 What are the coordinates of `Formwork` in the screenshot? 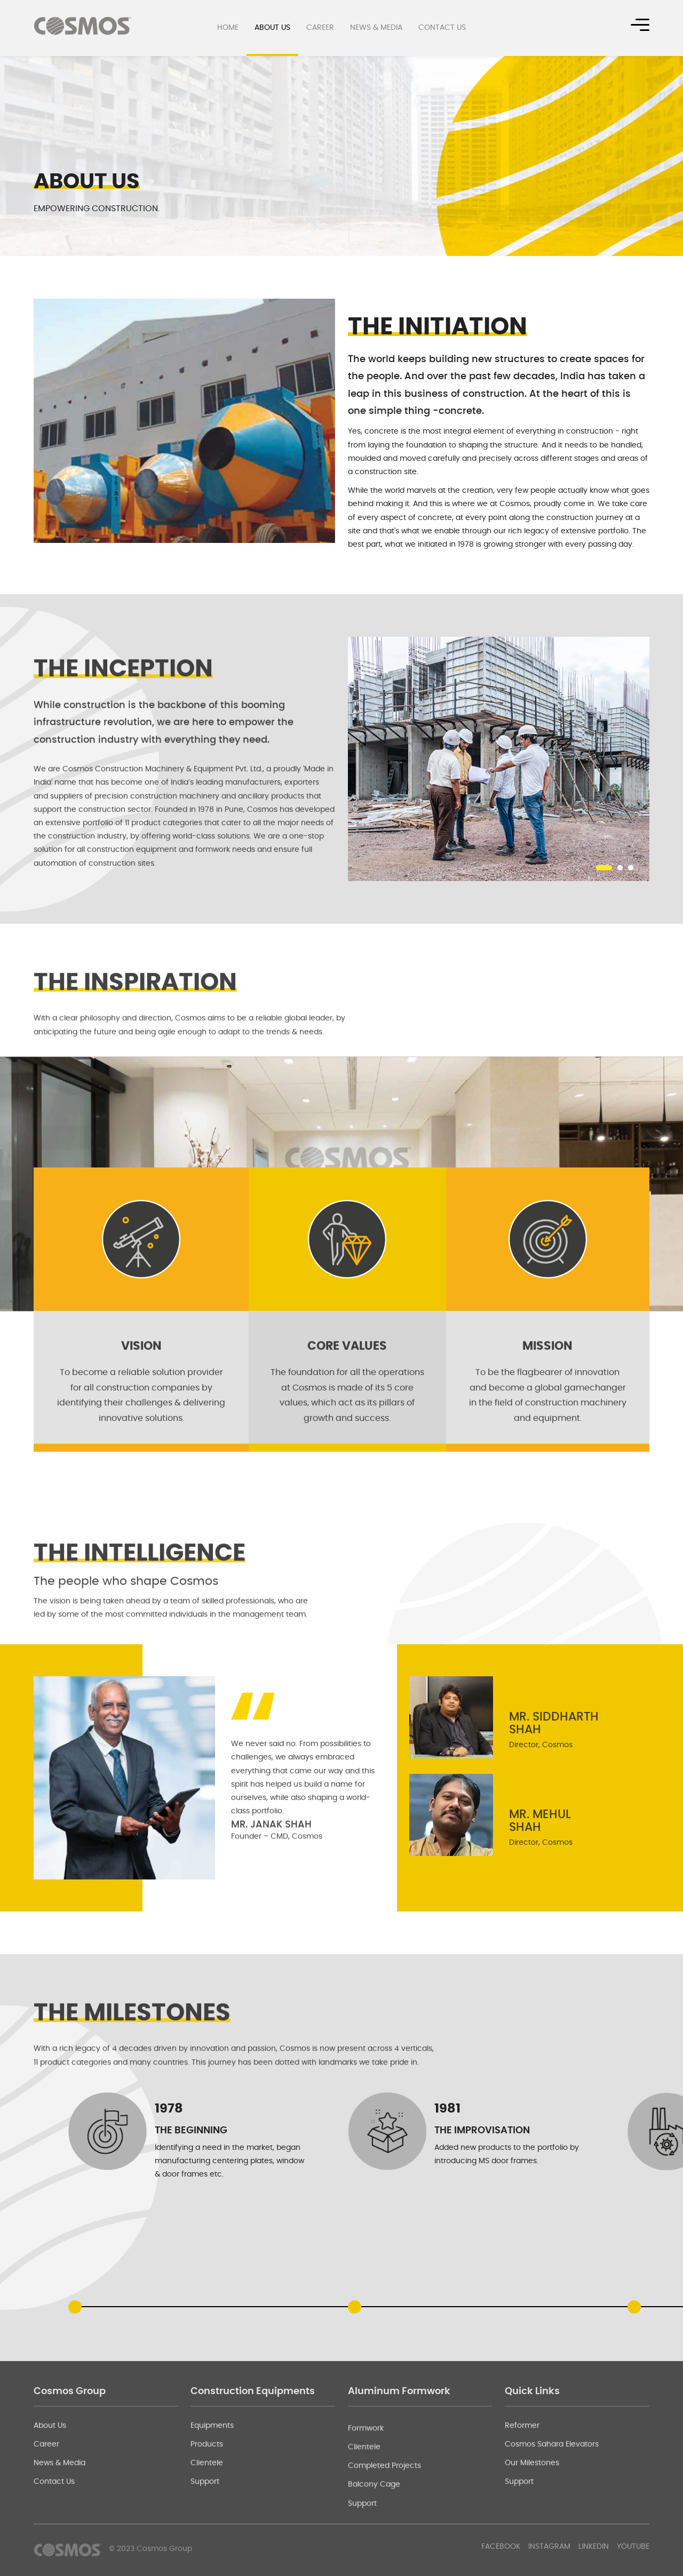 It's located at (366, 2502).